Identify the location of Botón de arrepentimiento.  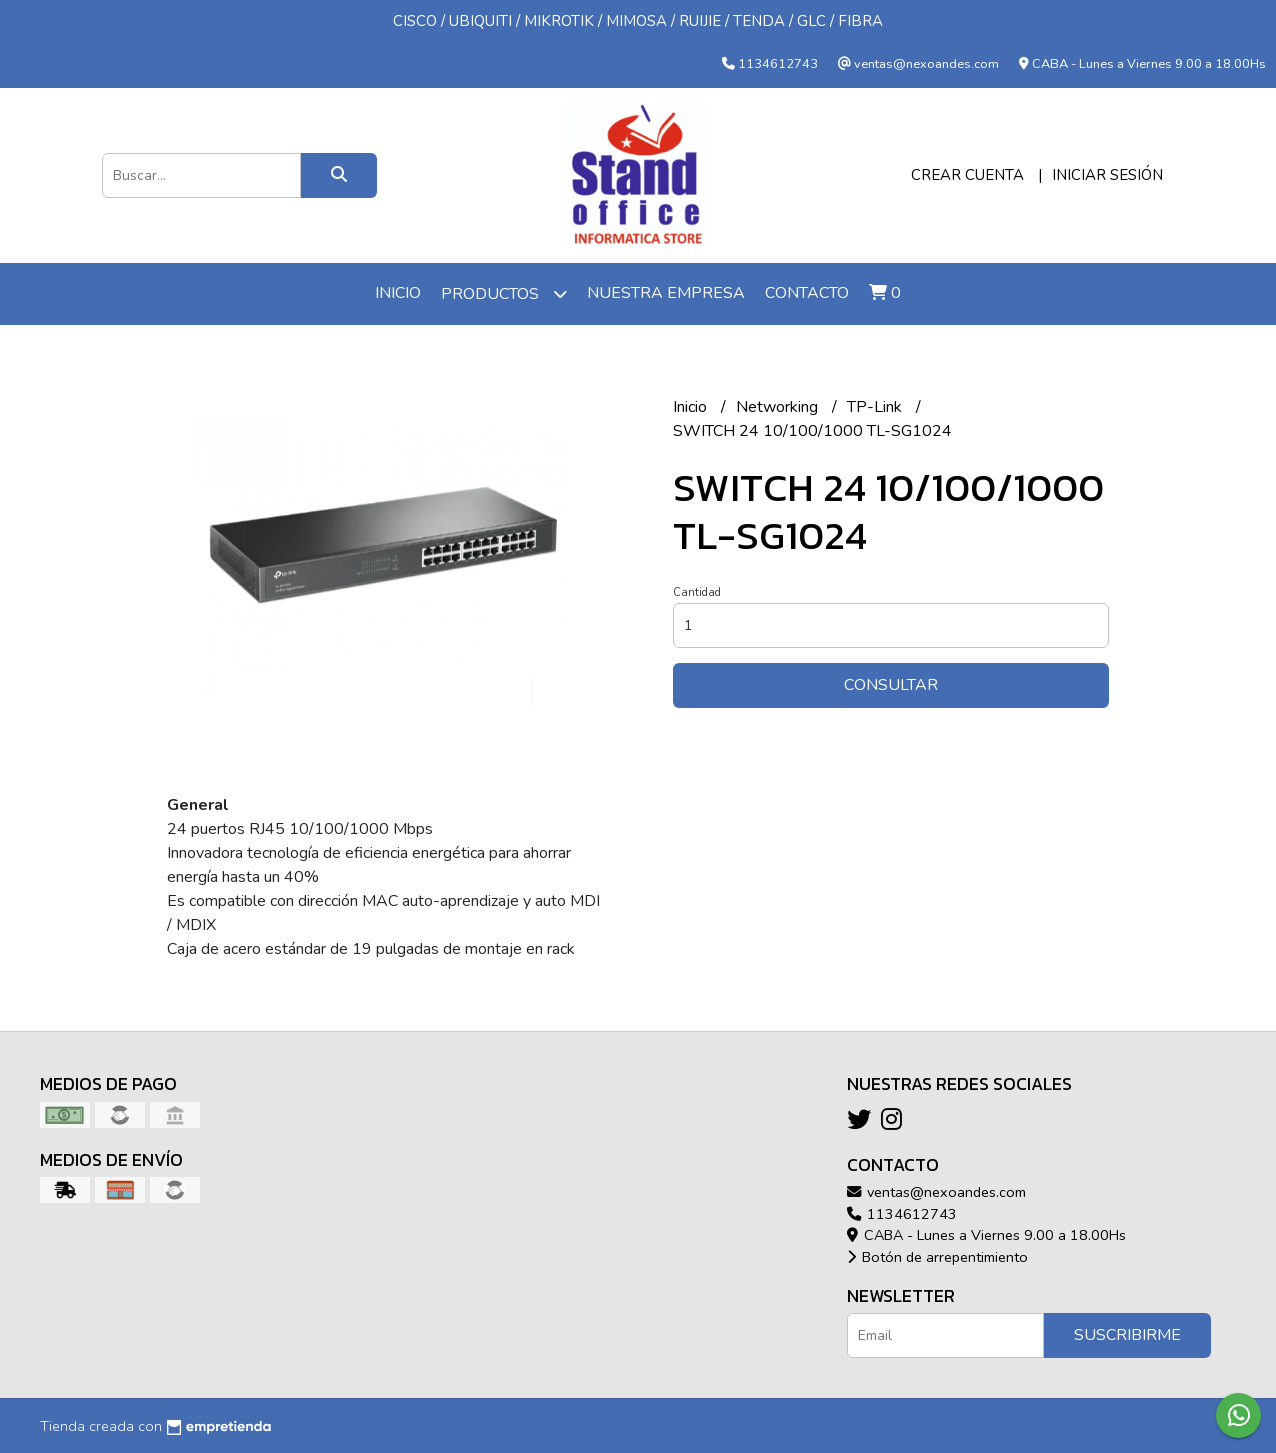
(937, 1257).